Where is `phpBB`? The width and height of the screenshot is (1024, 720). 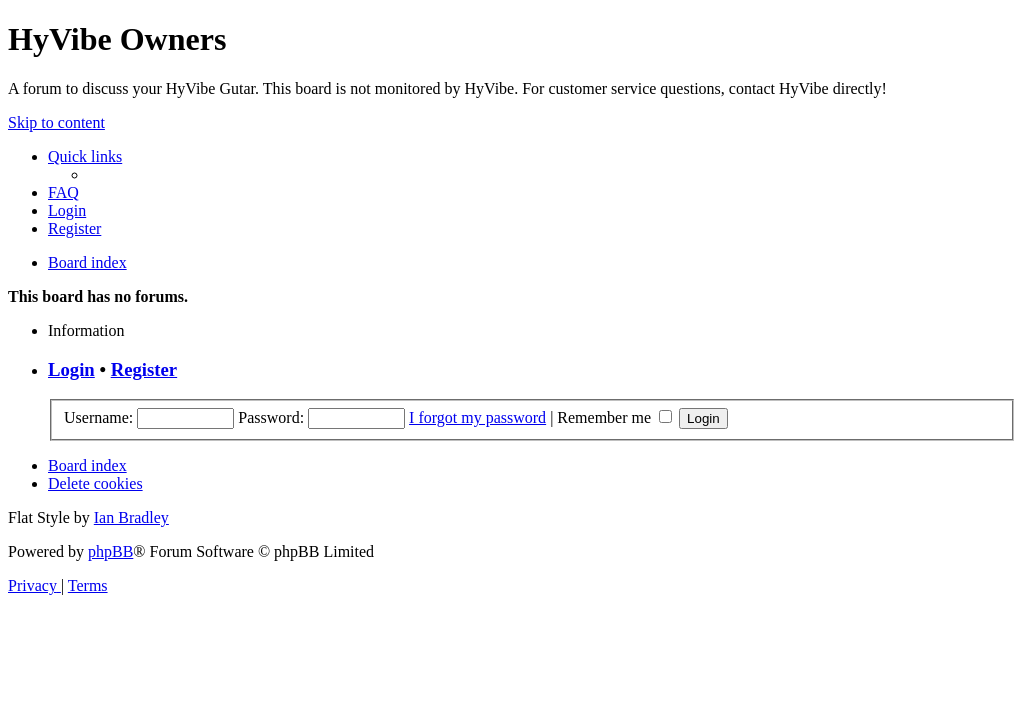 phpBB is located at coordinates (110, 551).